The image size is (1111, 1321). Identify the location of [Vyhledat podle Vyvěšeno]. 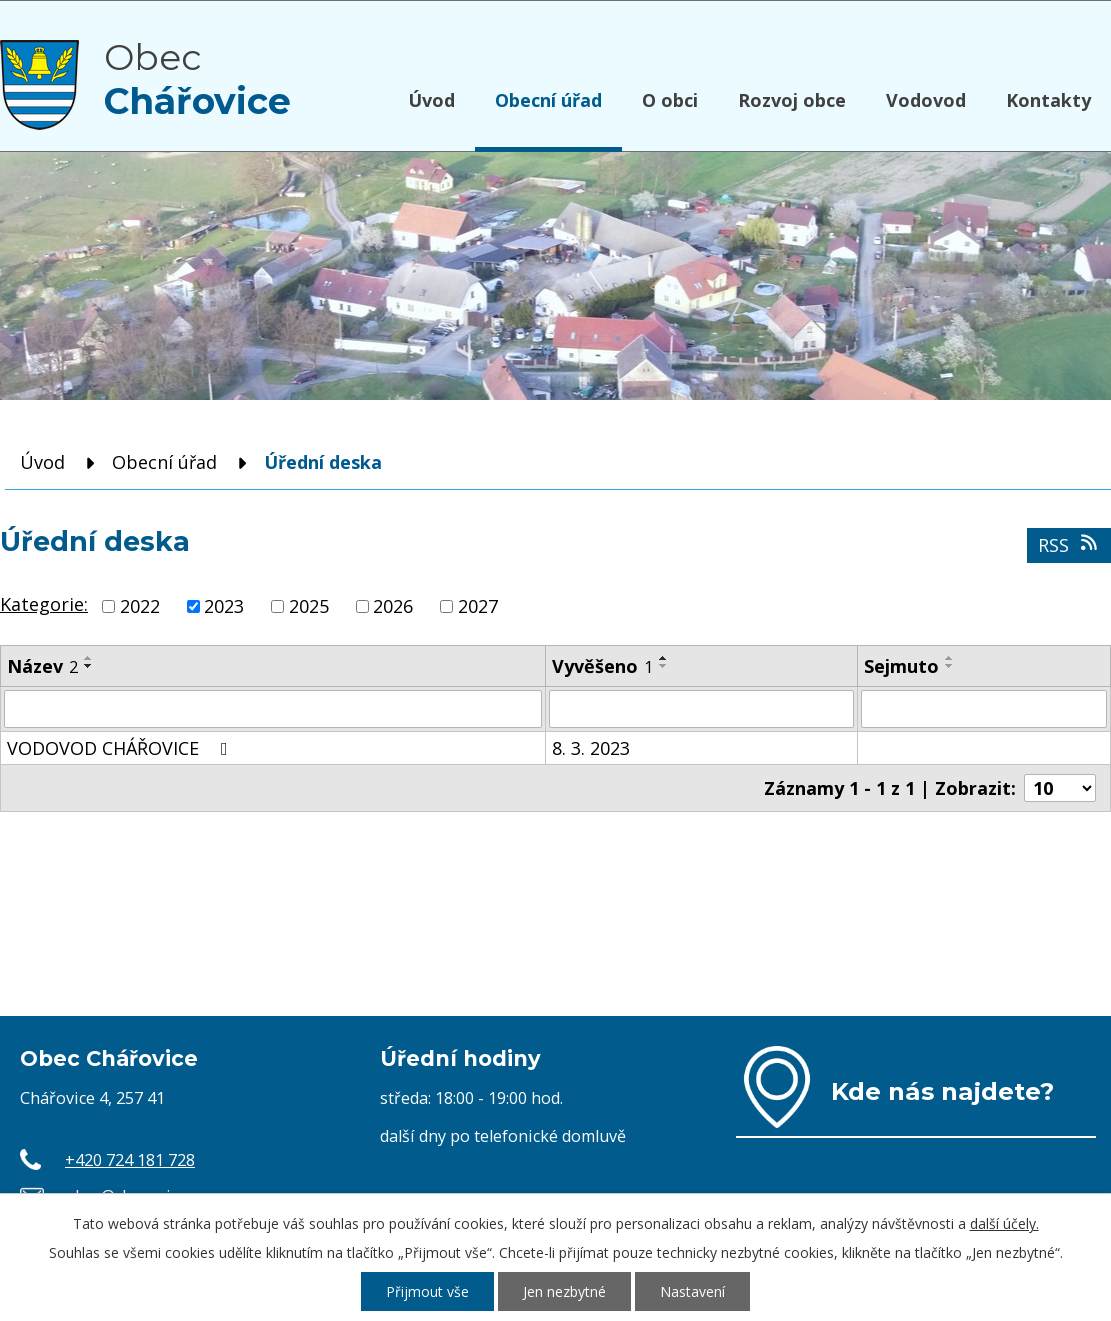
(701, 709).